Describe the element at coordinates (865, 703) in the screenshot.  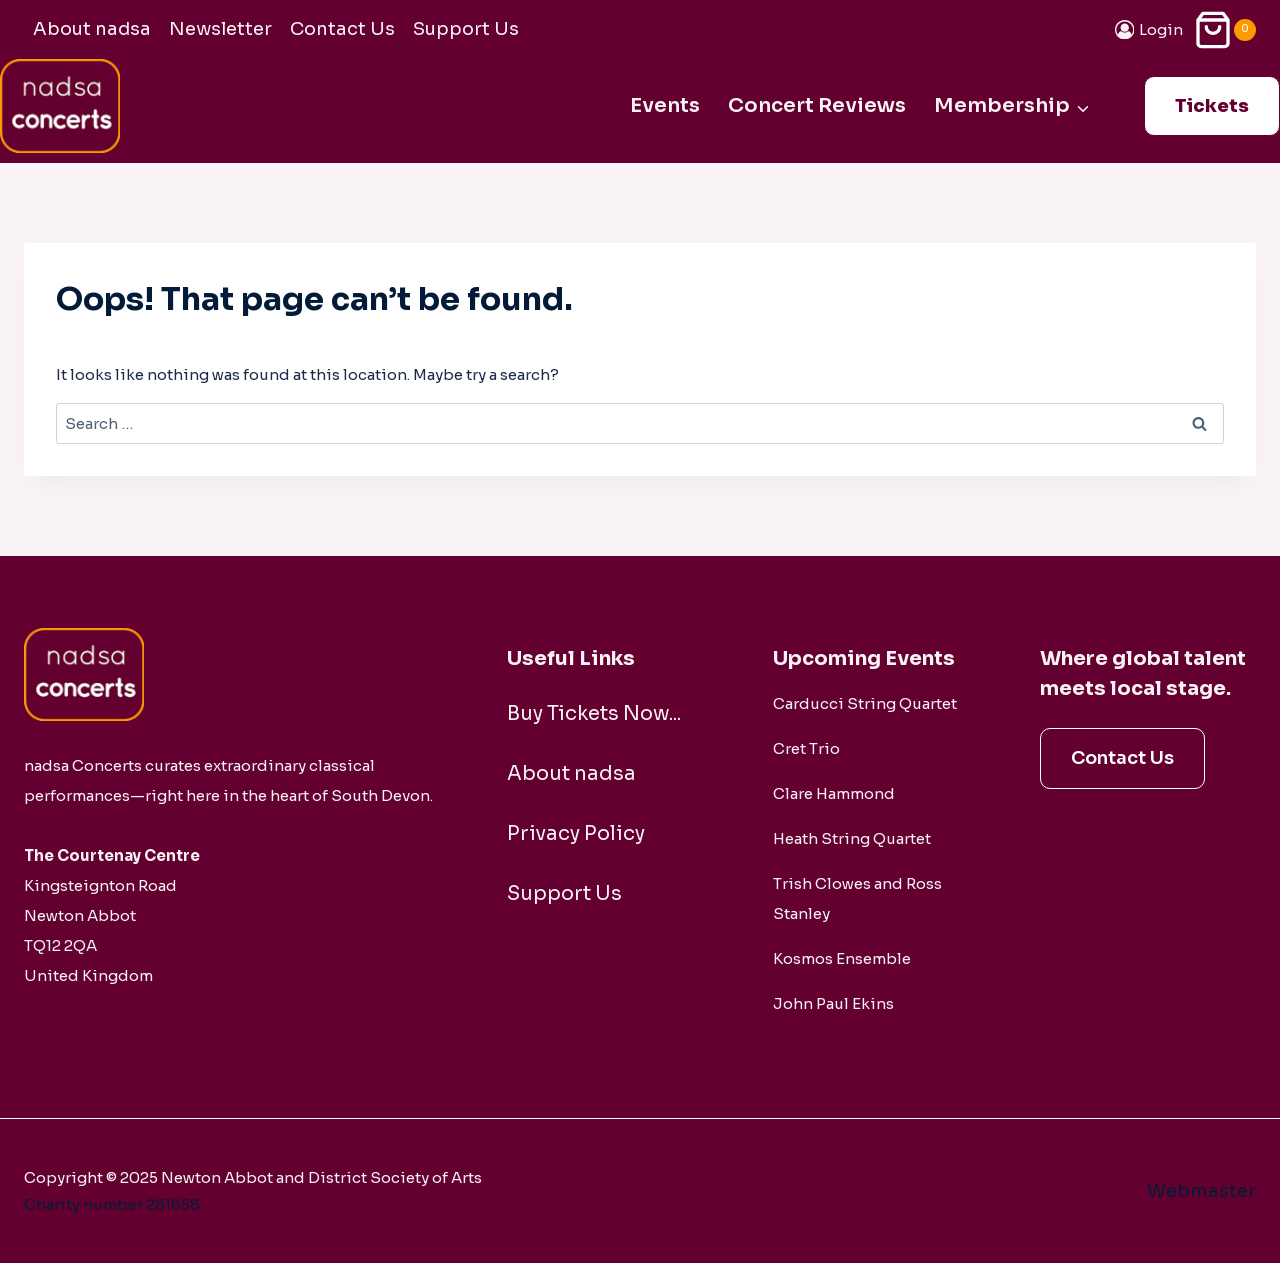
I see `Carducci String Quartet` at that location.